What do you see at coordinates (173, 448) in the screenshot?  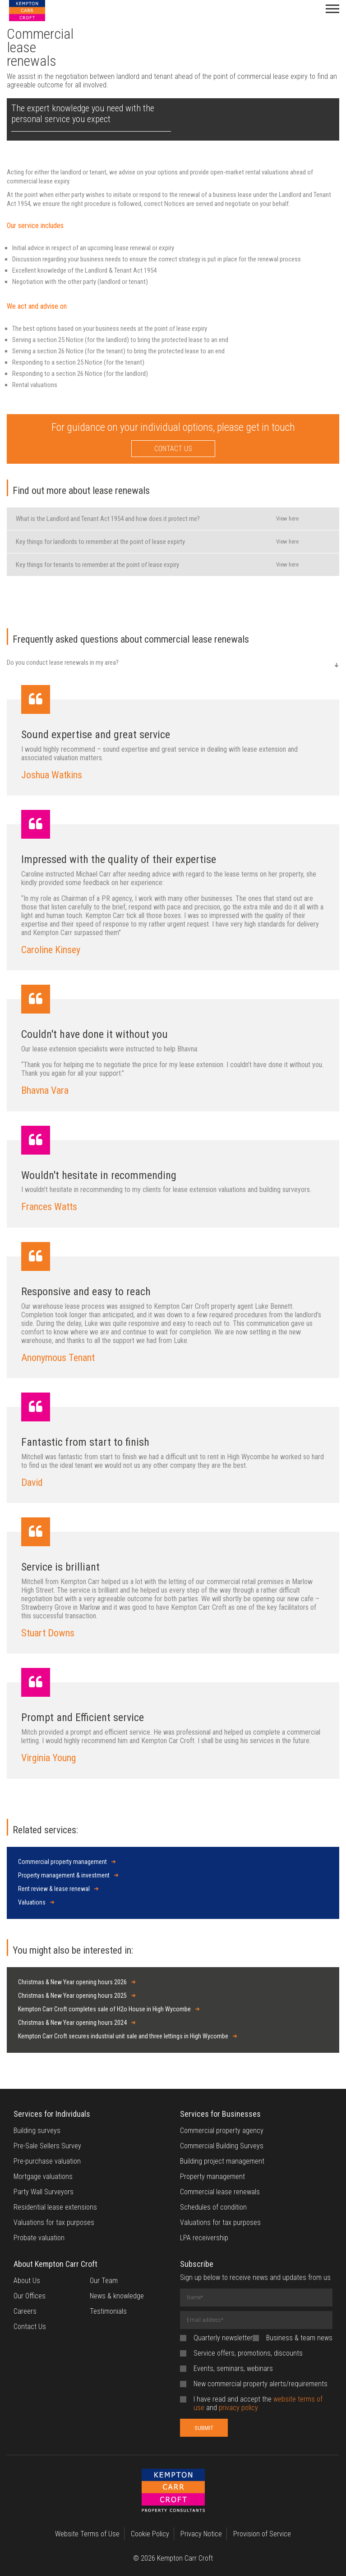 I see `CONTACT US` at bounding box center [173, 448].